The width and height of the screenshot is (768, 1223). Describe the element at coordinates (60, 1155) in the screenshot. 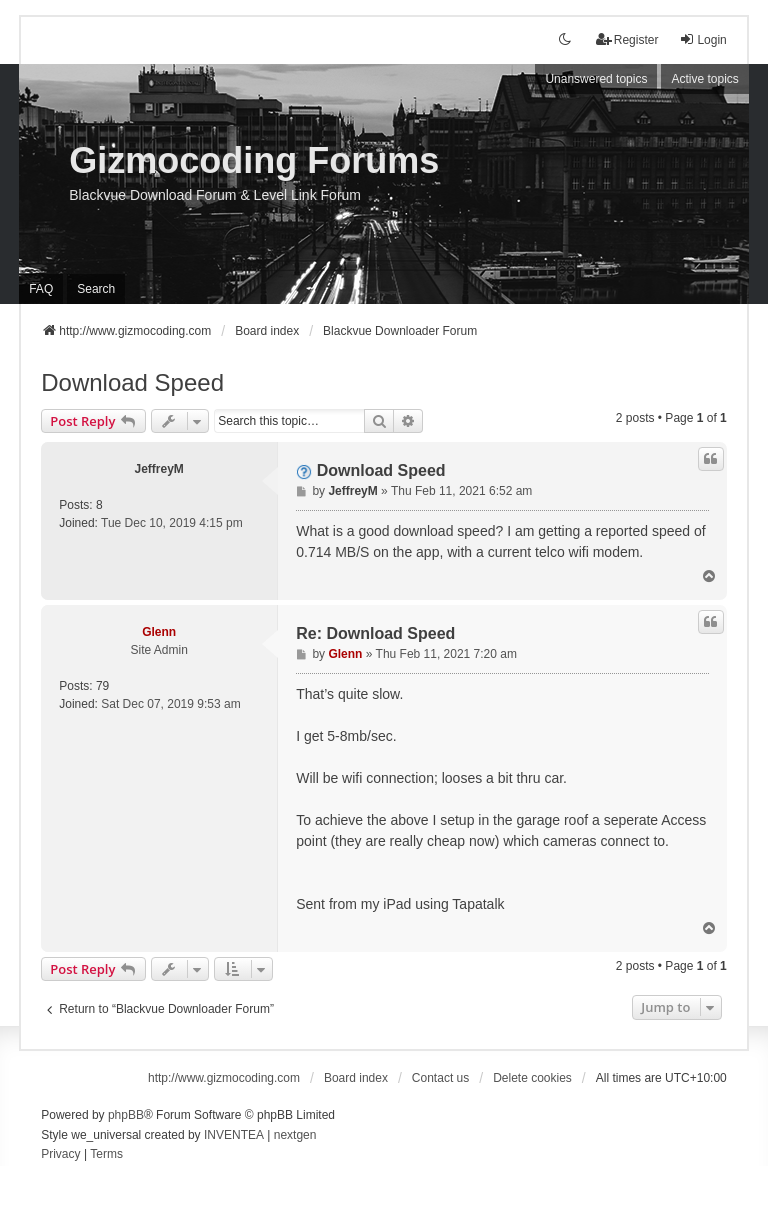

I see `[menuitem]` at that location.